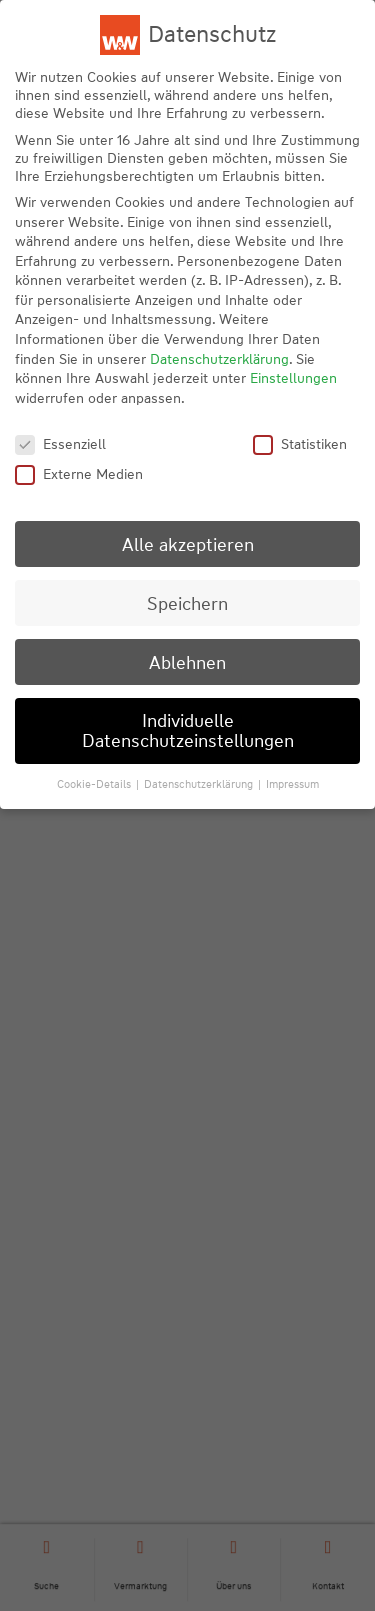 This screenshot has width=375, height=1611. I want to click on Ablehnen [button], so click(187, 662).